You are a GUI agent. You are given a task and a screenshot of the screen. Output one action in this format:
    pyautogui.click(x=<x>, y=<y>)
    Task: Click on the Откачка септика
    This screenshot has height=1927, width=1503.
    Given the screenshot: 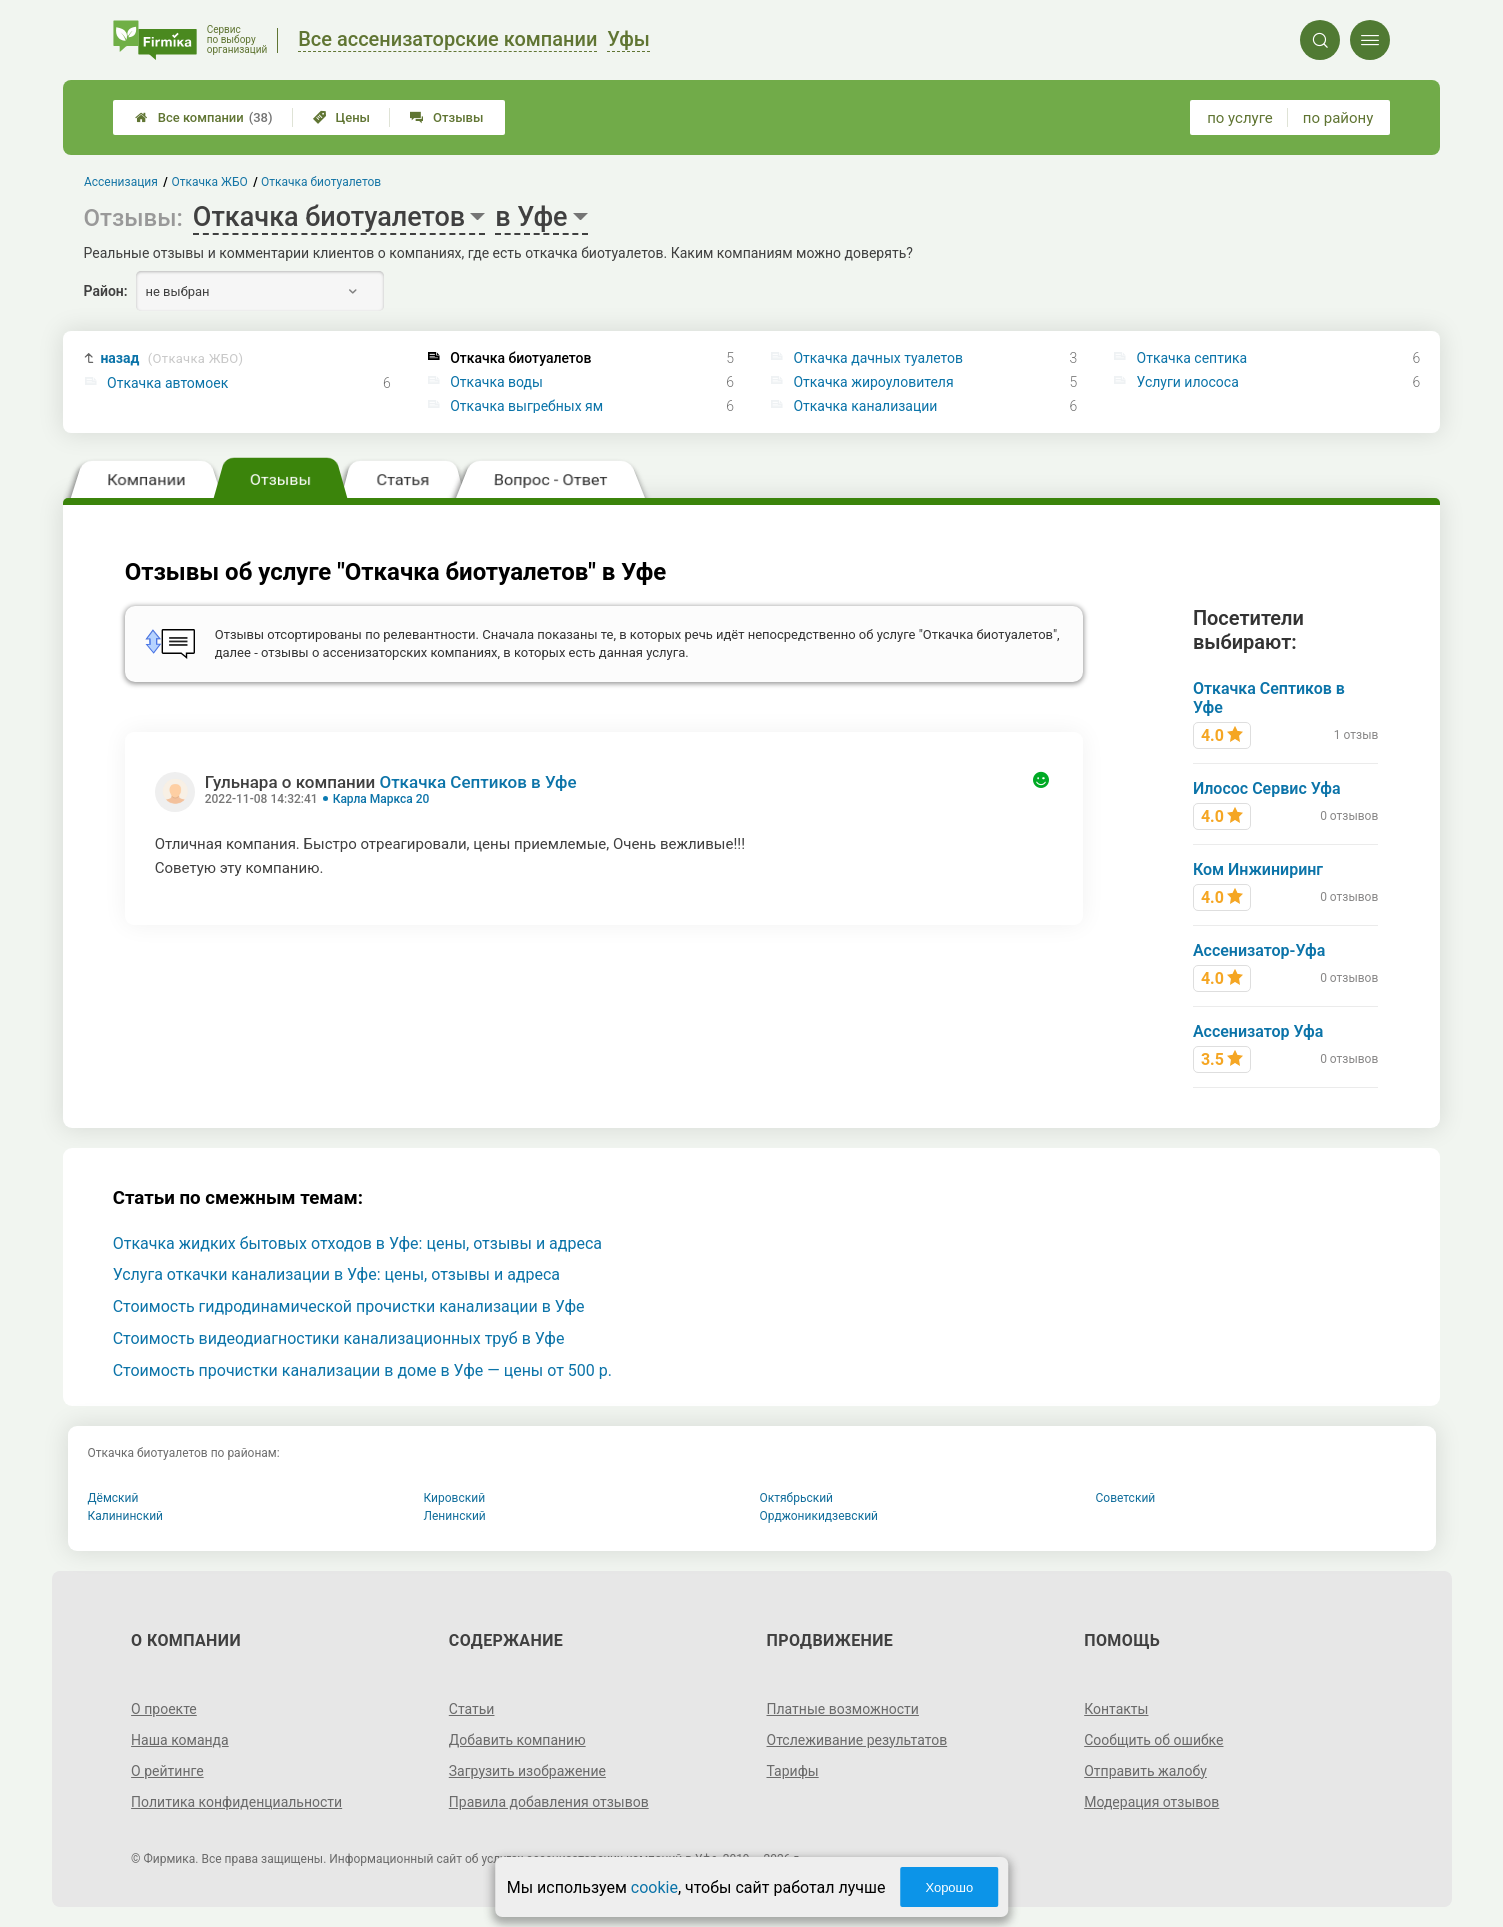 What is the action you would take?
    pyautogui.click(x=1192, y=358)
    